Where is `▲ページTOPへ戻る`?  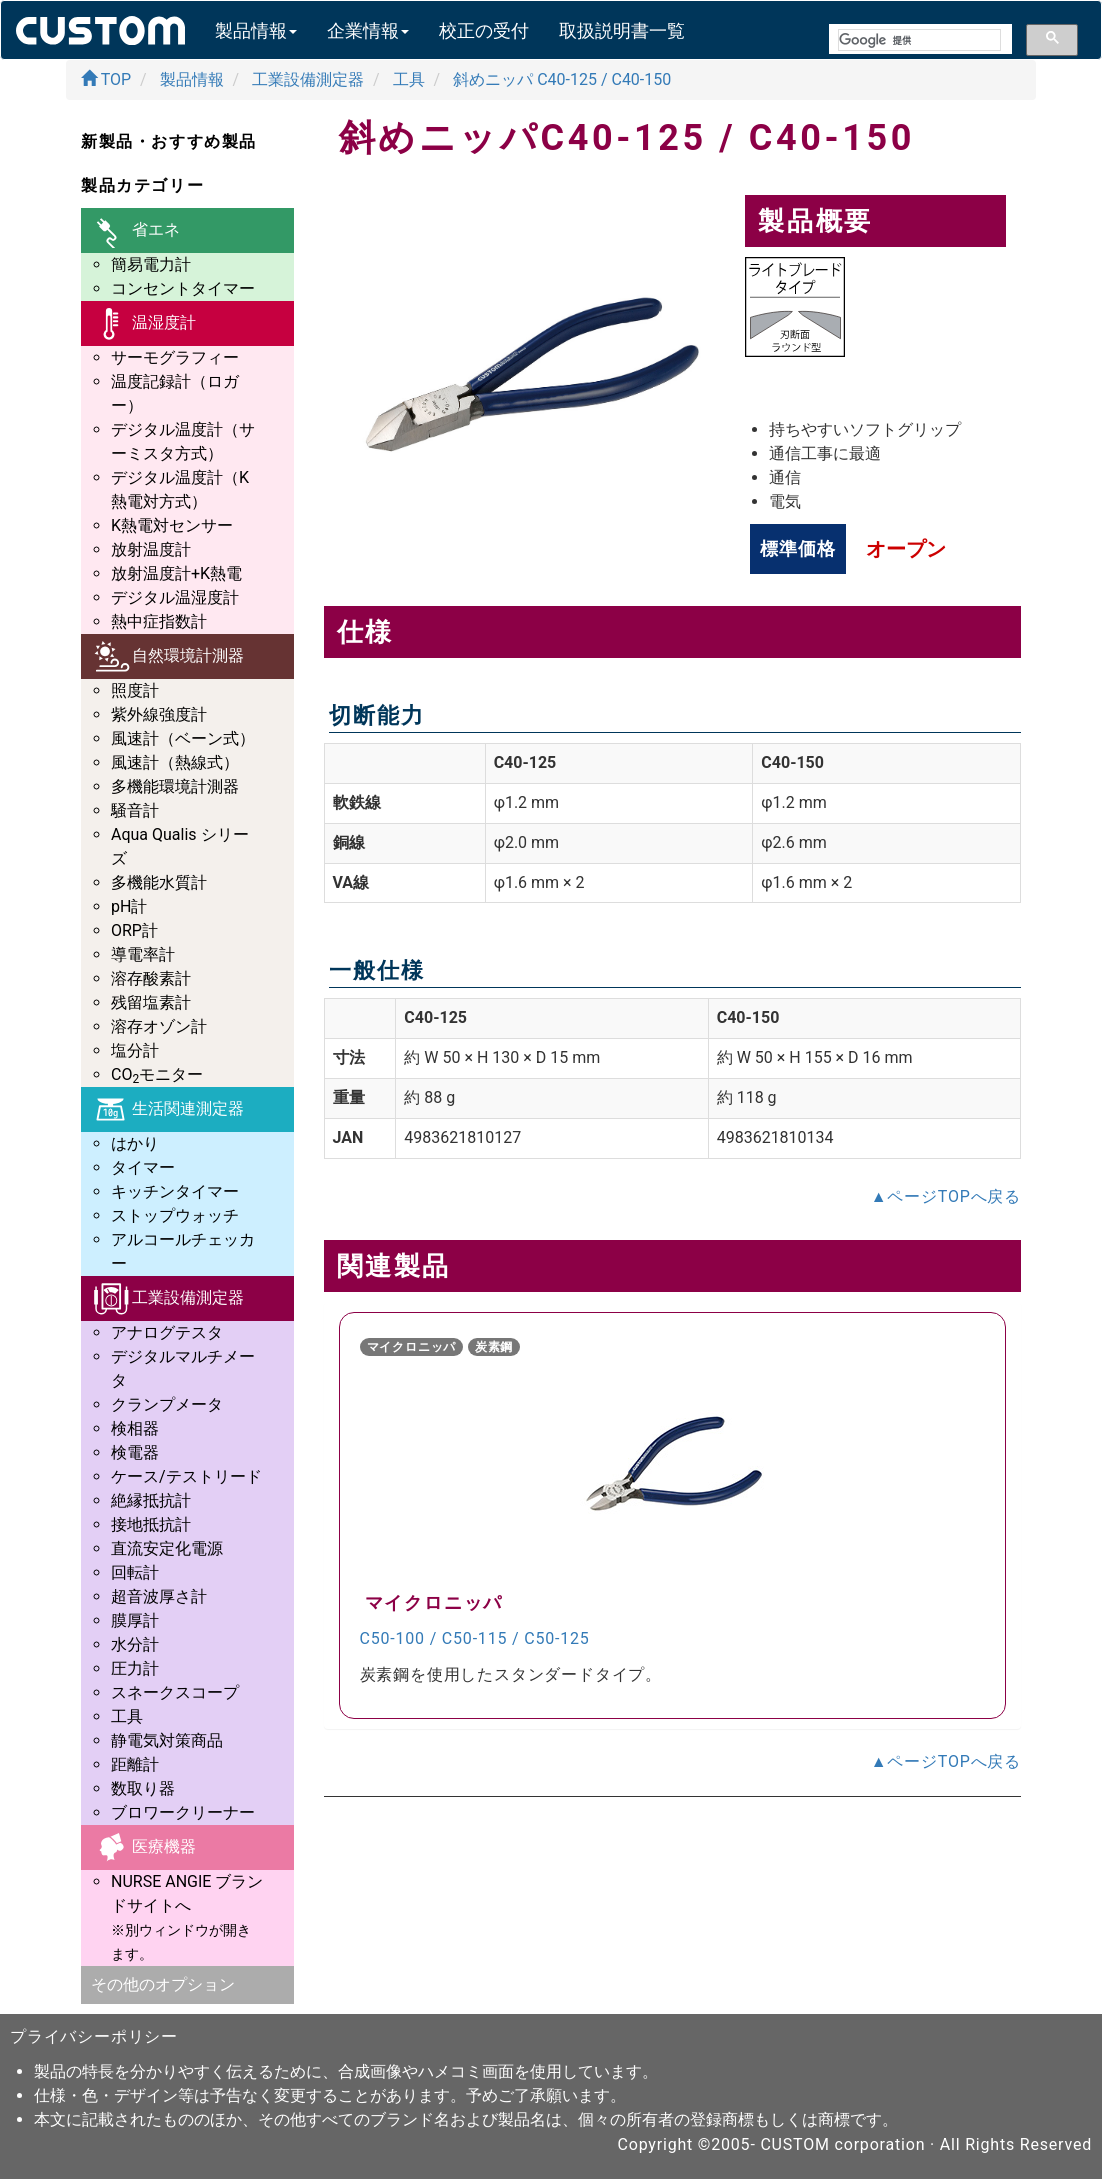 ▲ページTOPへ戻る is located at coordinates (946, 1196).